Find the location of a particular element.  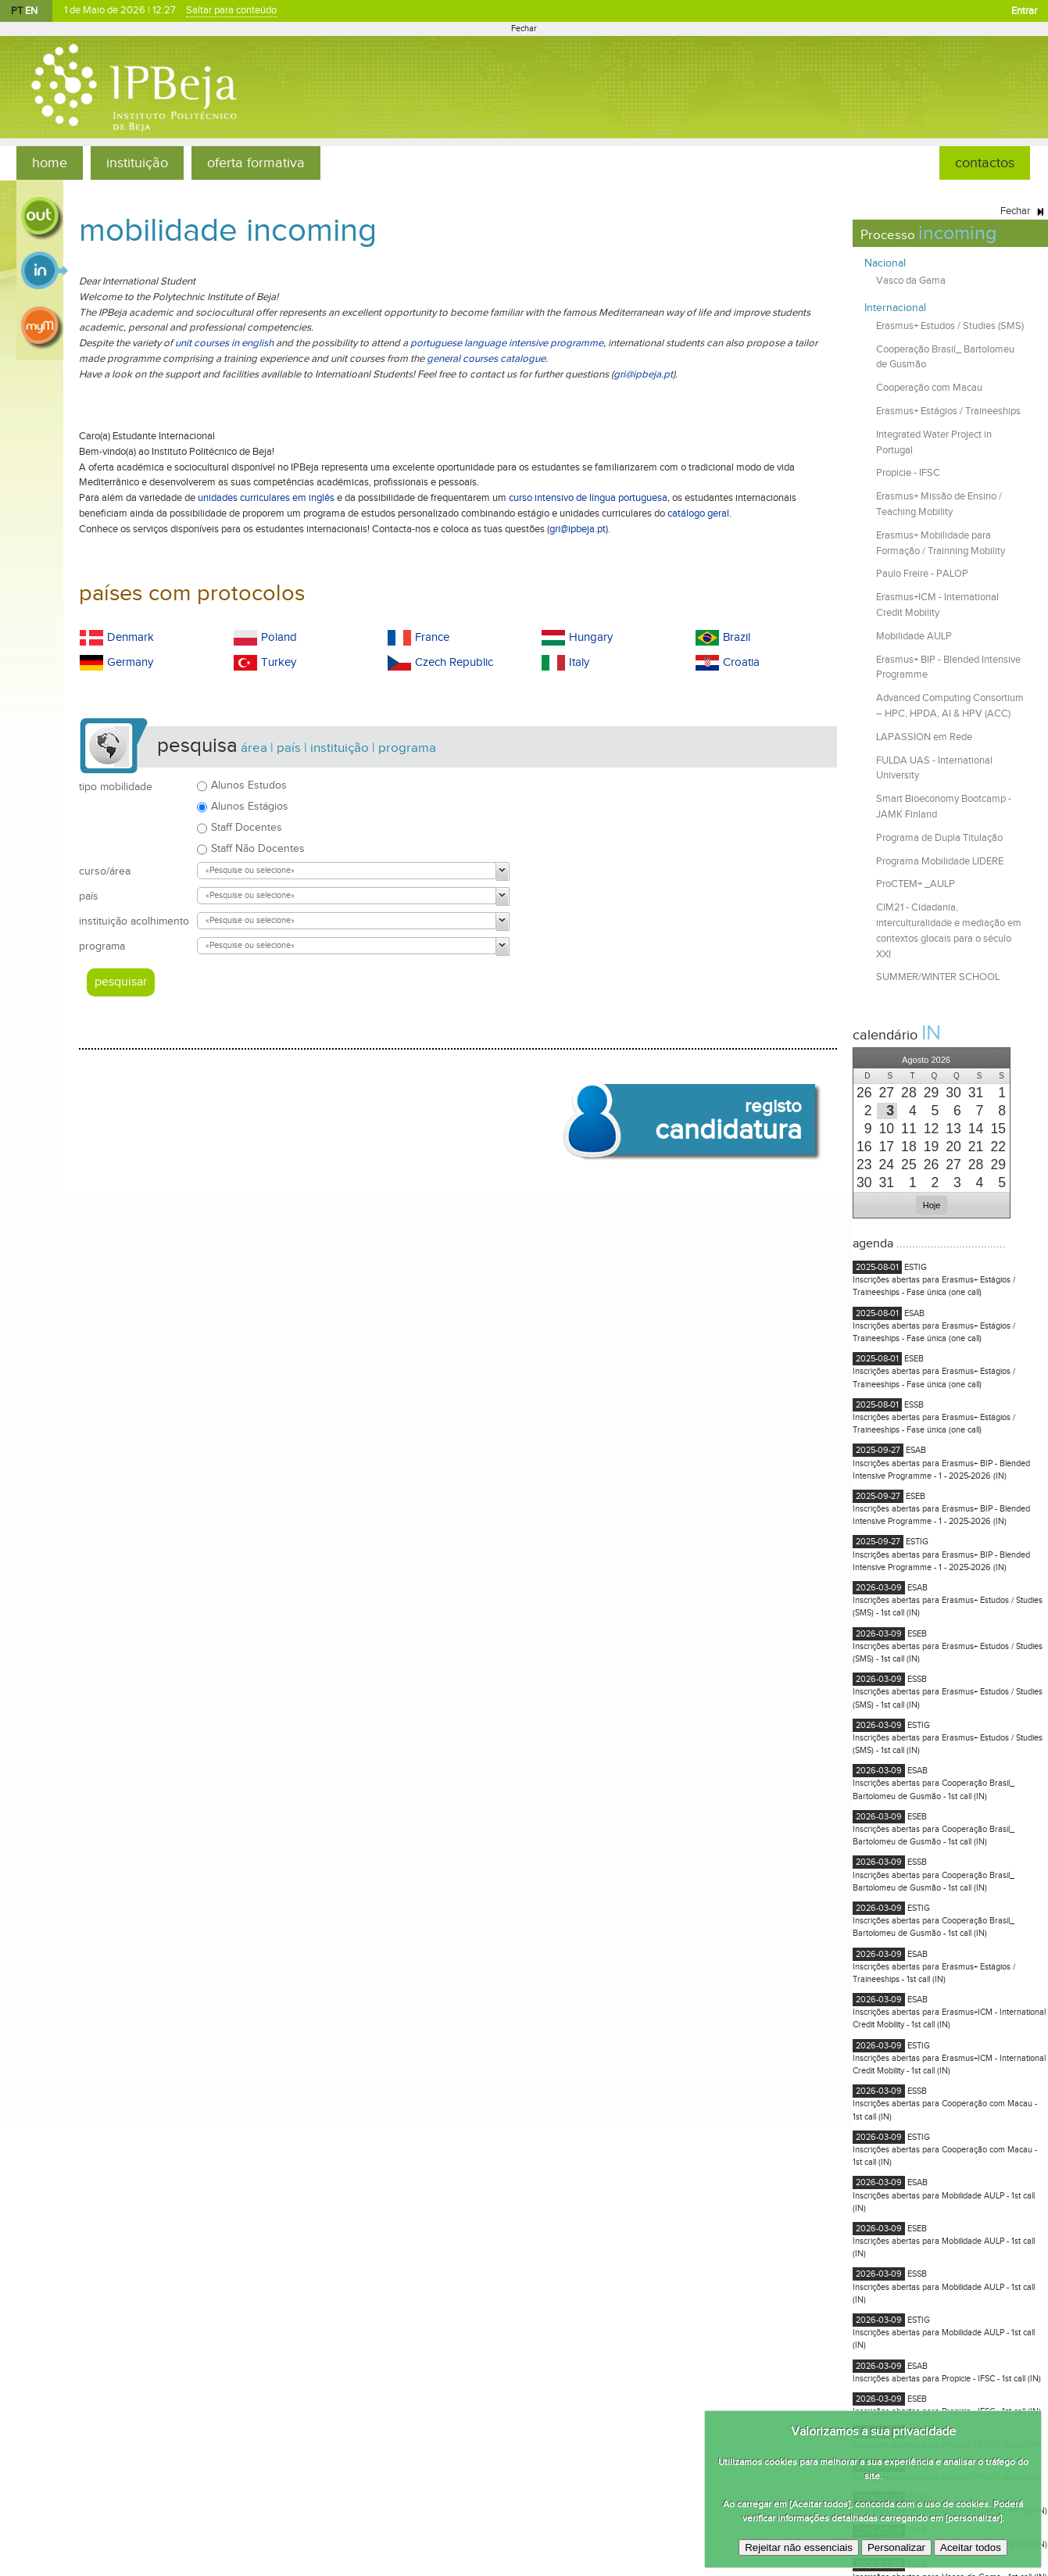

Rejeitar não essenciais is located at coordinates (799, 2547).